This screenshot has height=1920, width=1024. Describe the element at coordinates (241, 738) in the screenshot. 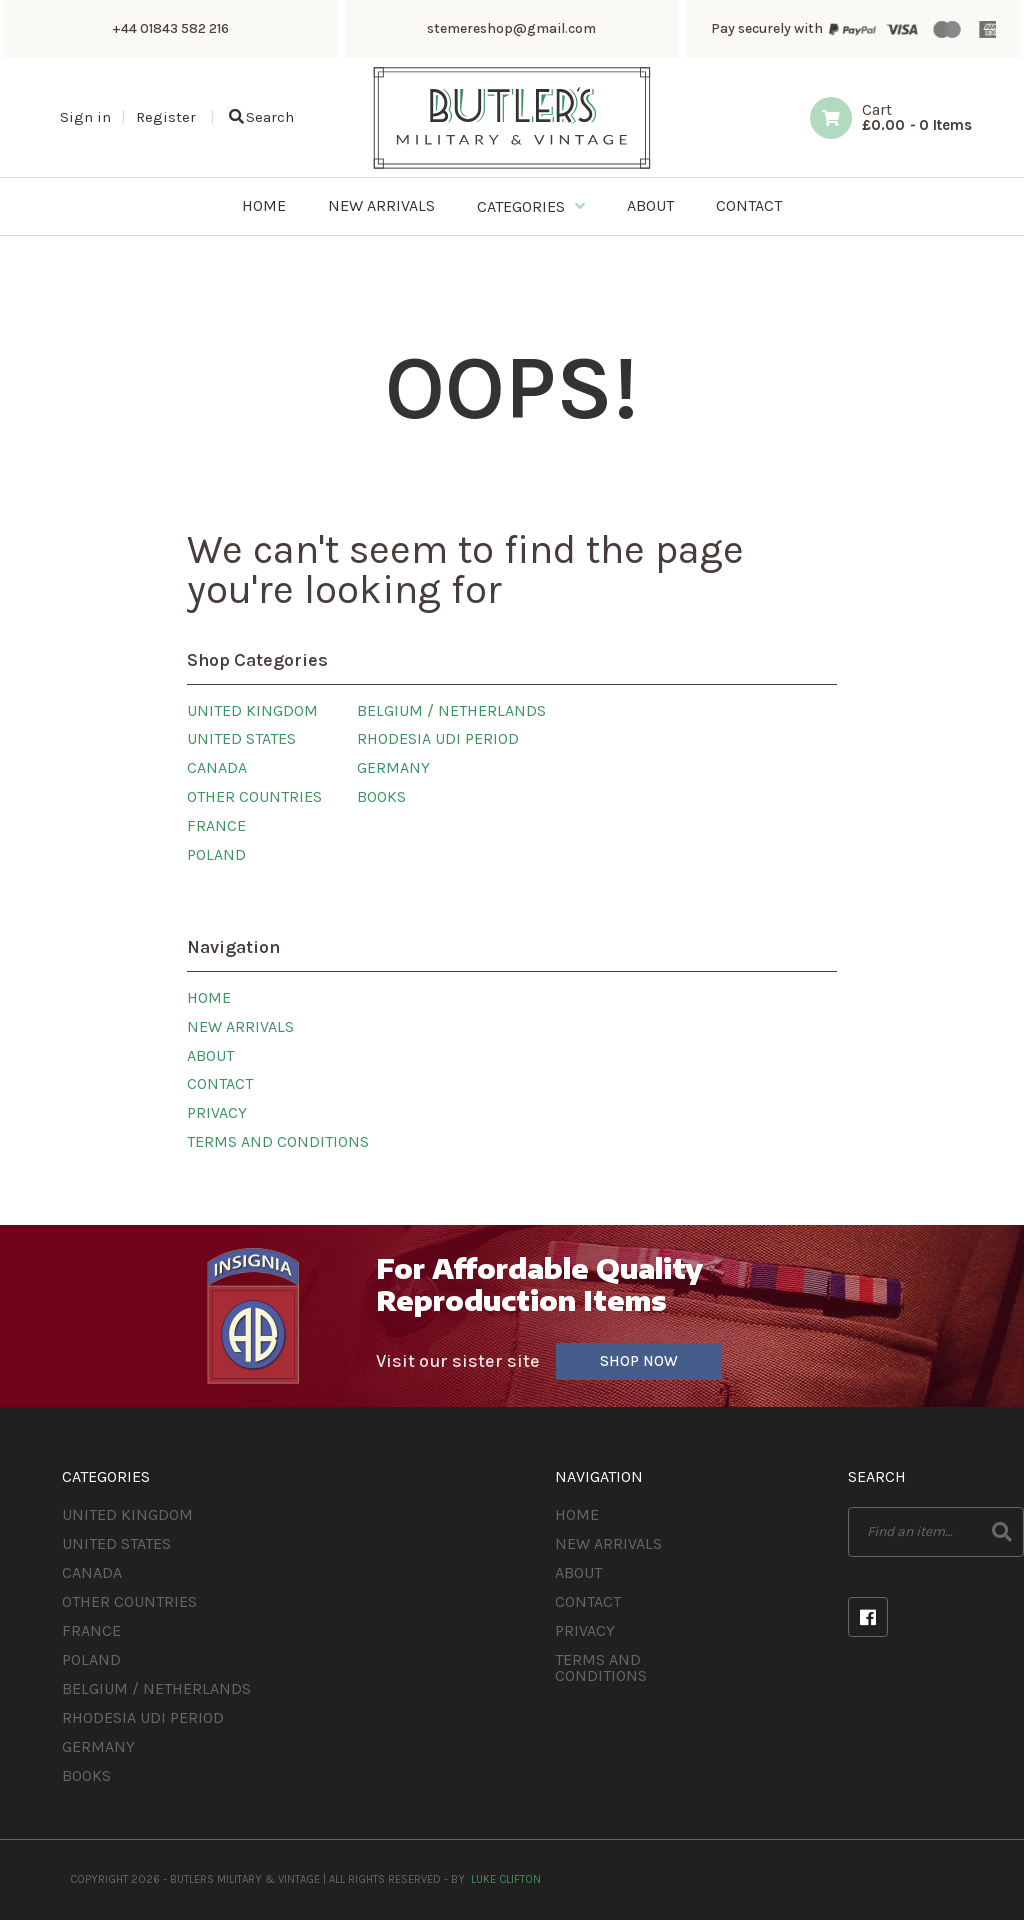

I see `United States` at that location.